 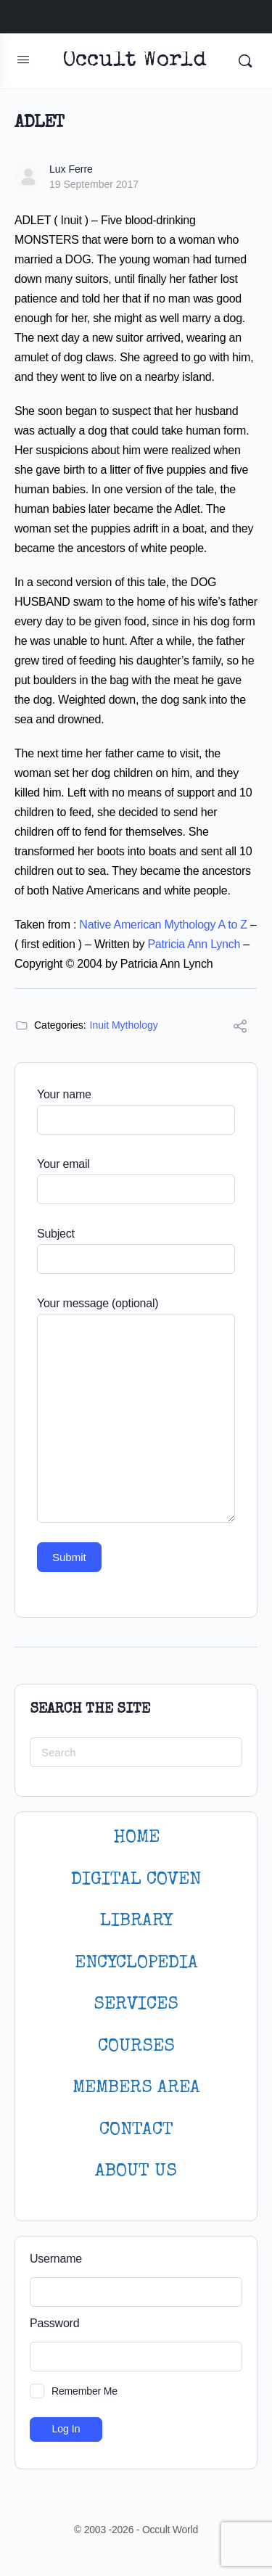 I want to click on Username, so click(x=56, y=2258).